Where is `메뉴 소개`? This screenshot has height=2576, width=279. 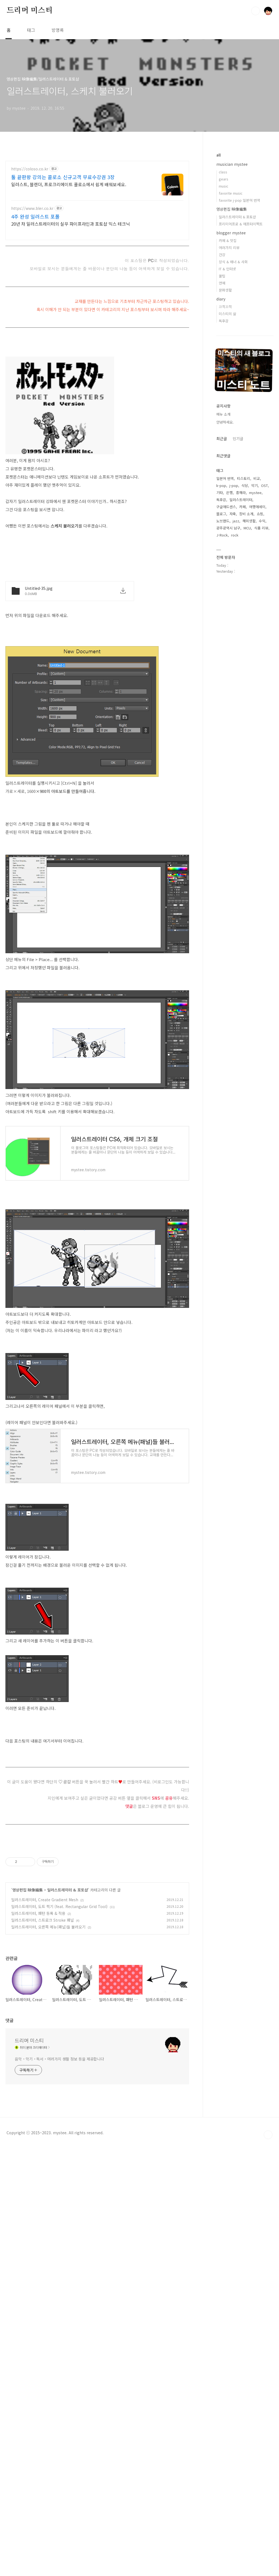
메뉴 소개 is located at coordinates (223, 414).